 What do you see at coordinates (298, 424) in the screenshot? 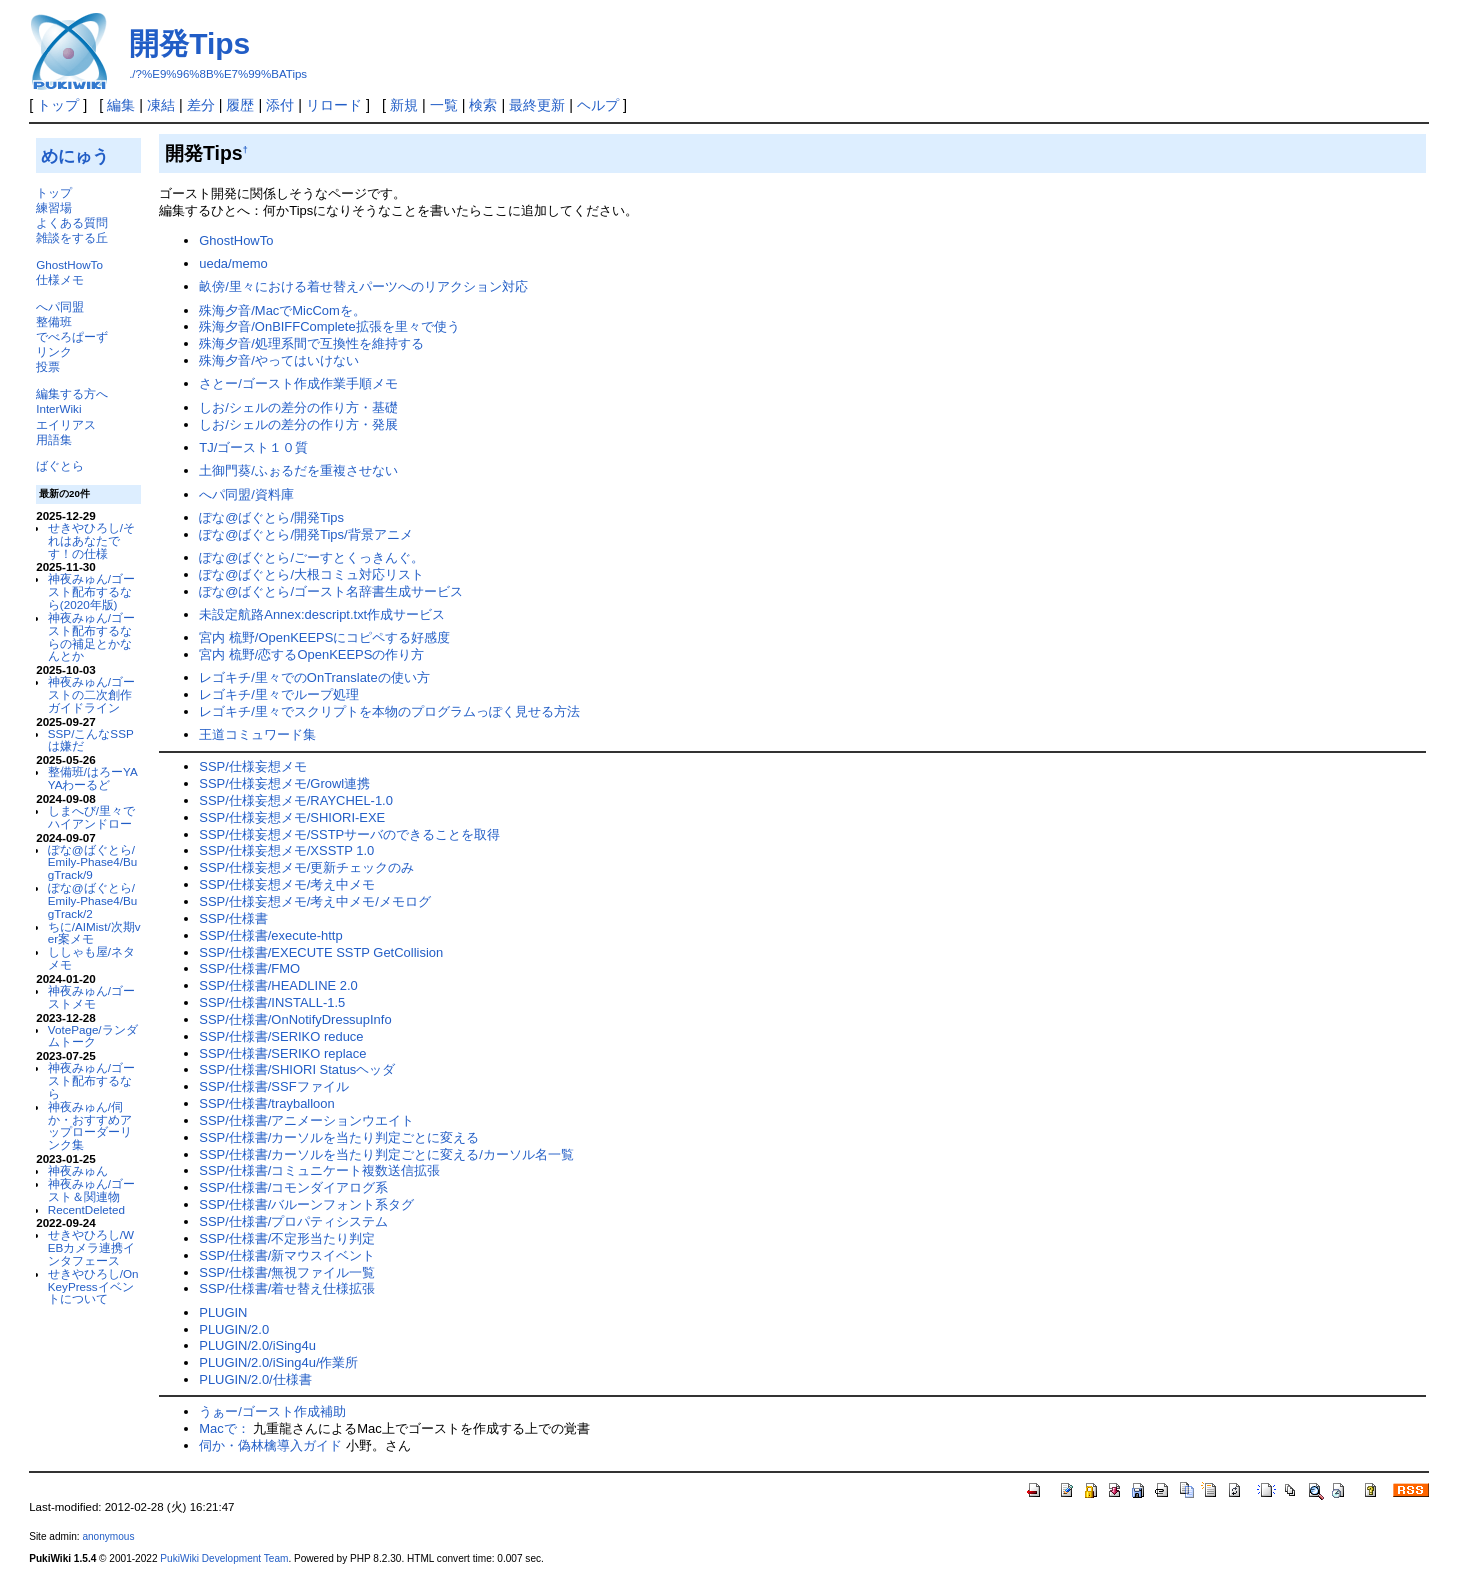
I see `しお/シェルの差分の作り方・発展` at bounding box center [298, 424].